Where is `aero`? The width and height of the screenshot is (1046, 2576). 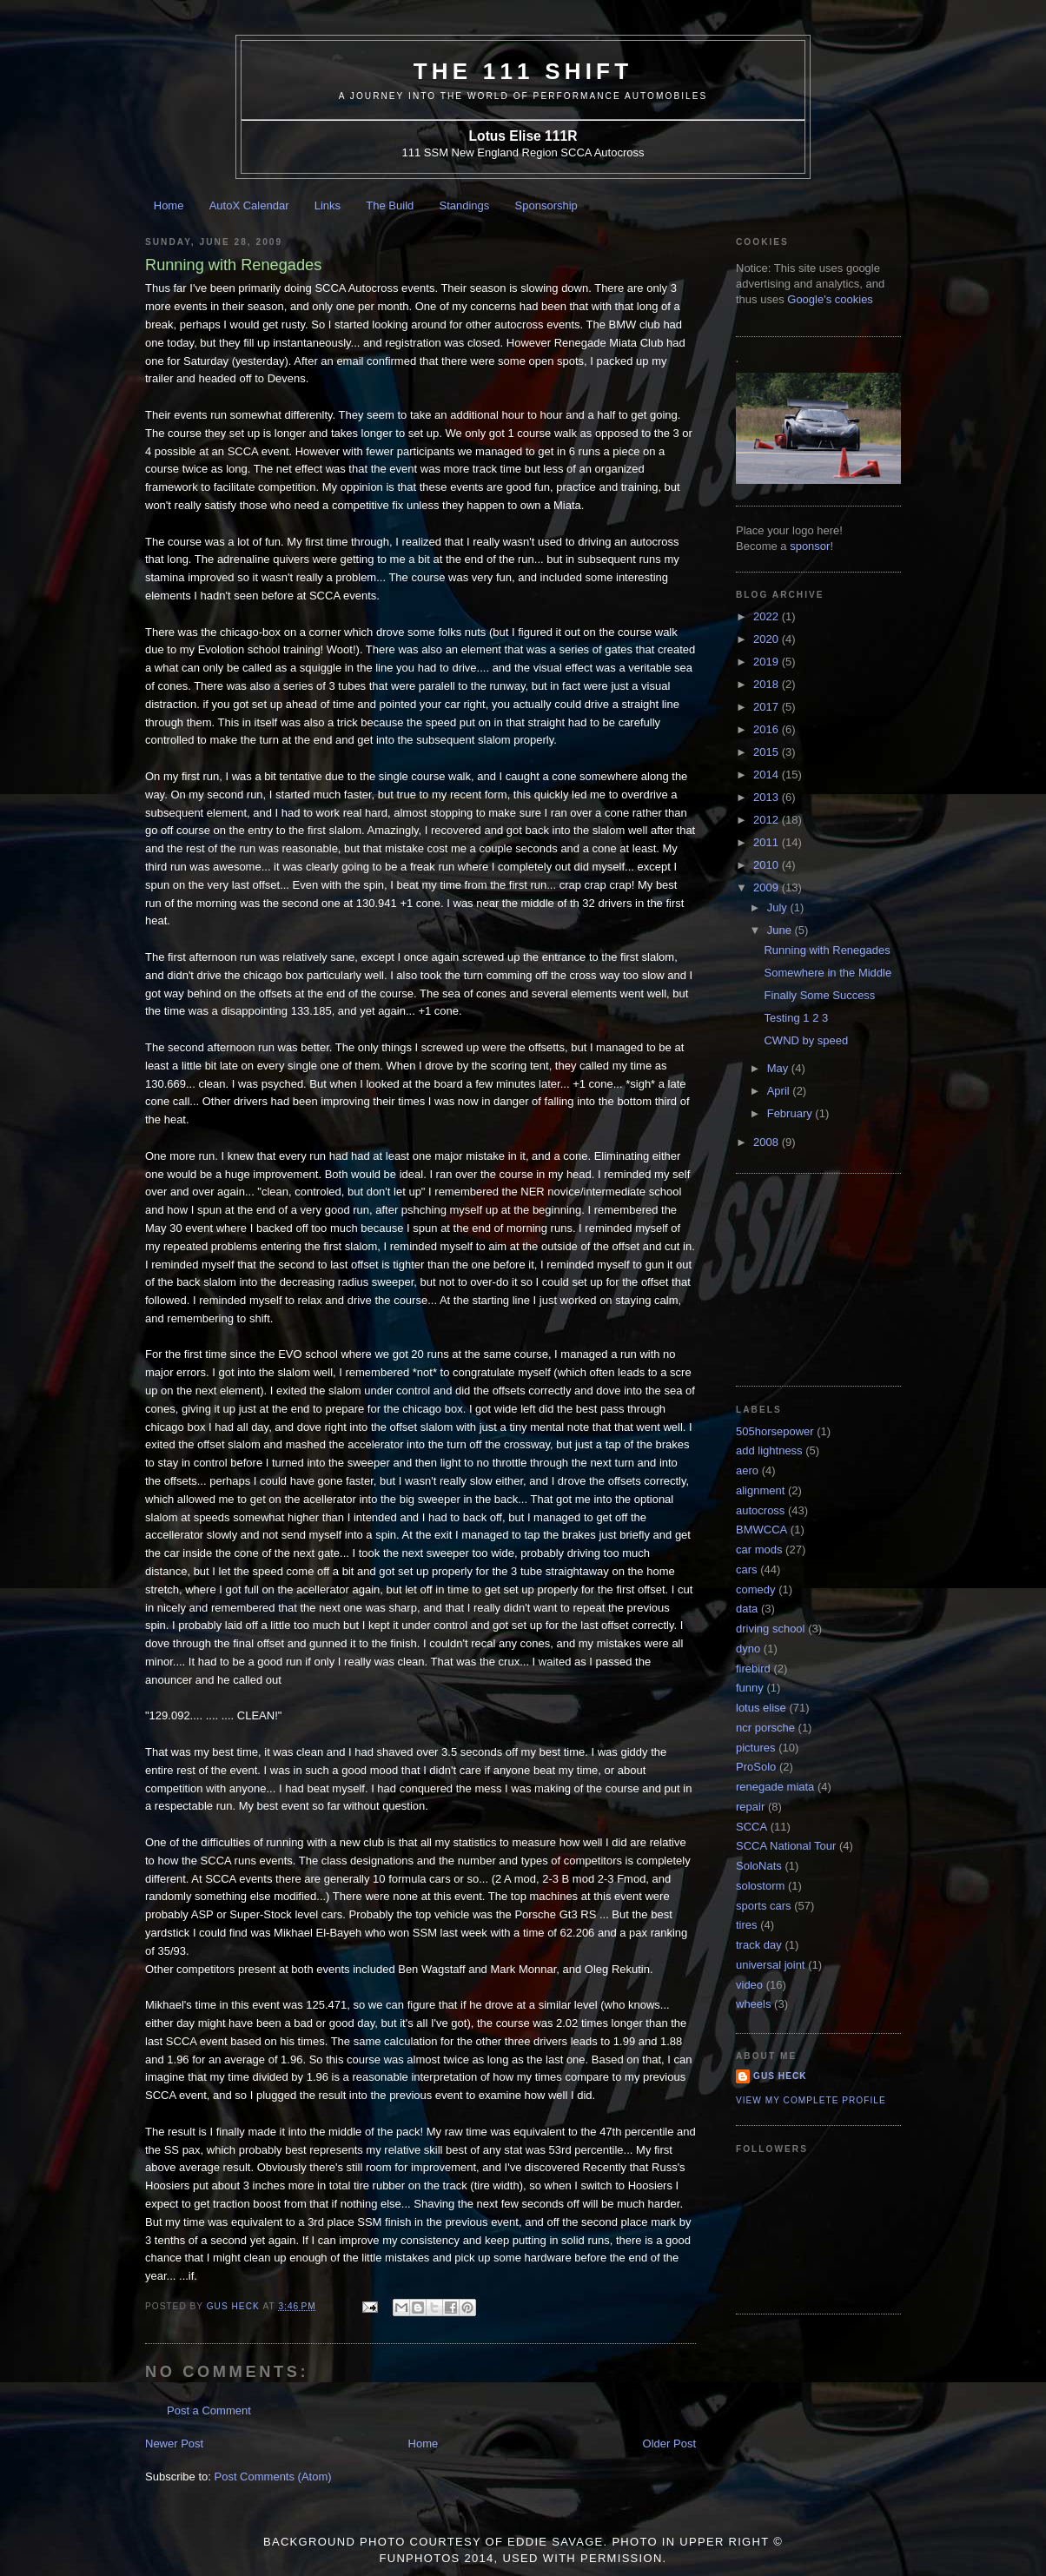 aero is located at coordinates (747, 1470).